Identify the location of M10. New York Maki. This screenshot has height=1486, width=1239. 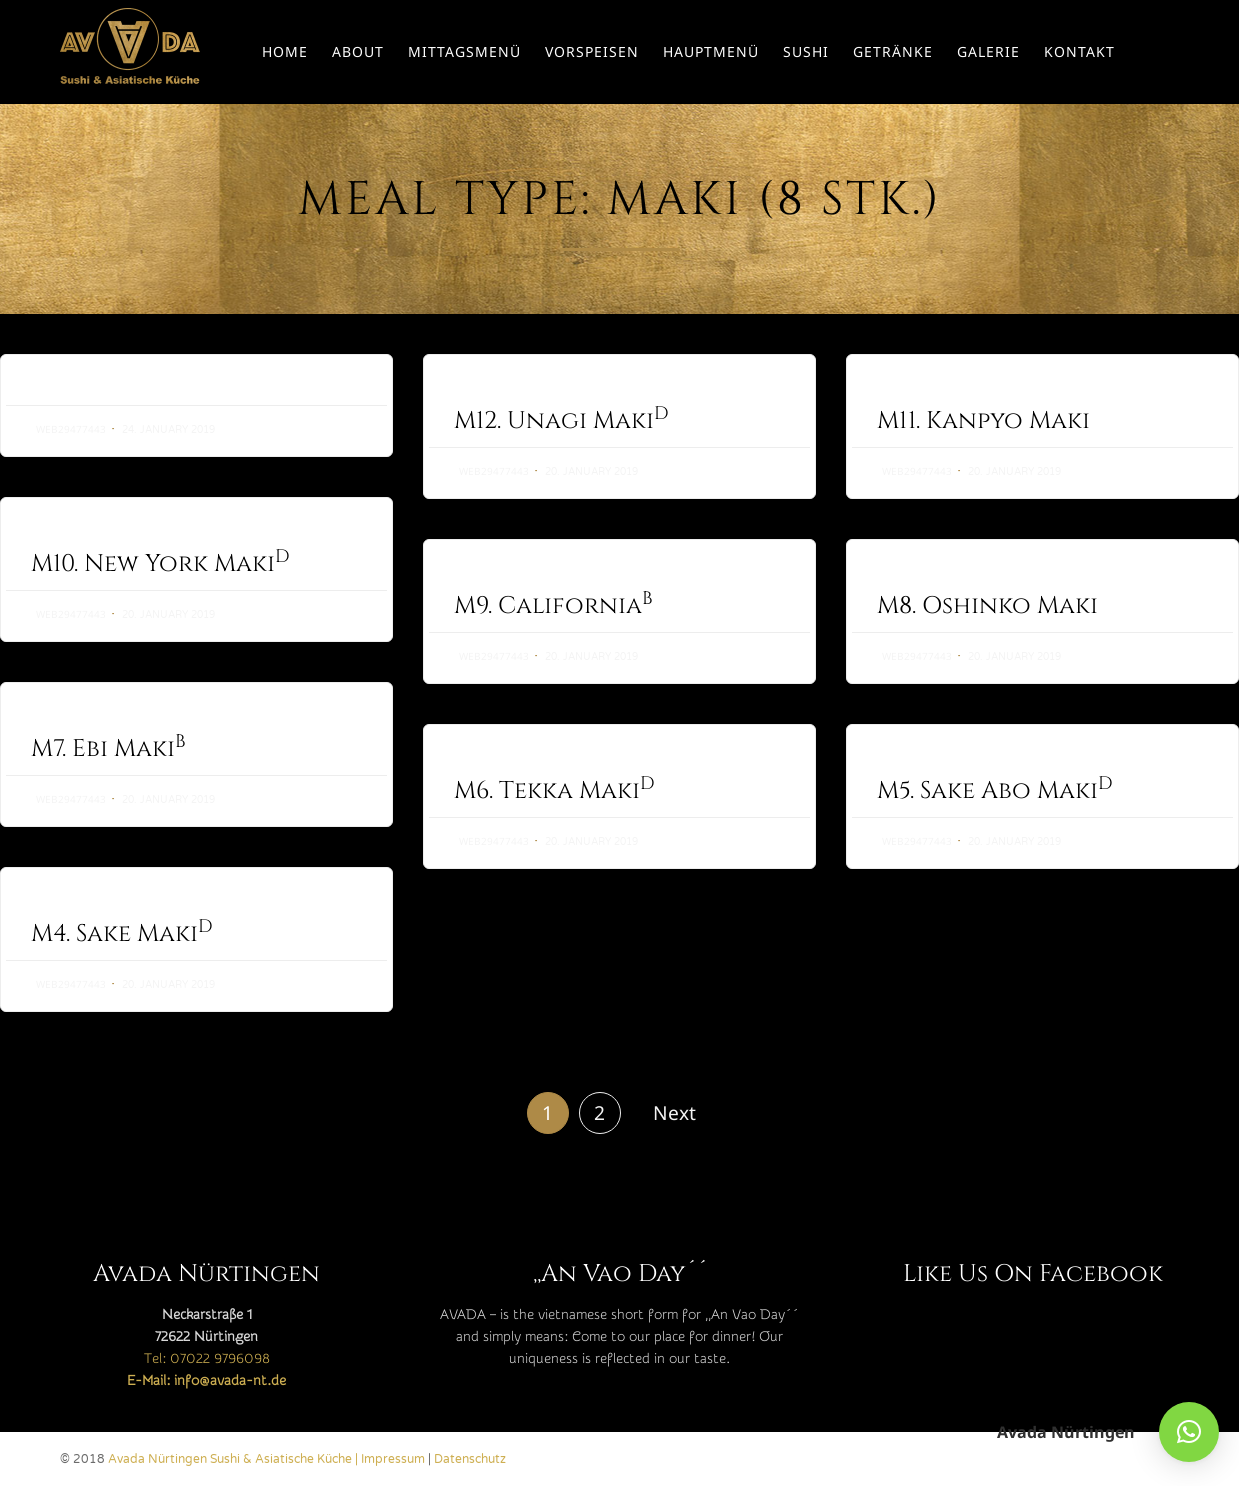
(160, 564).